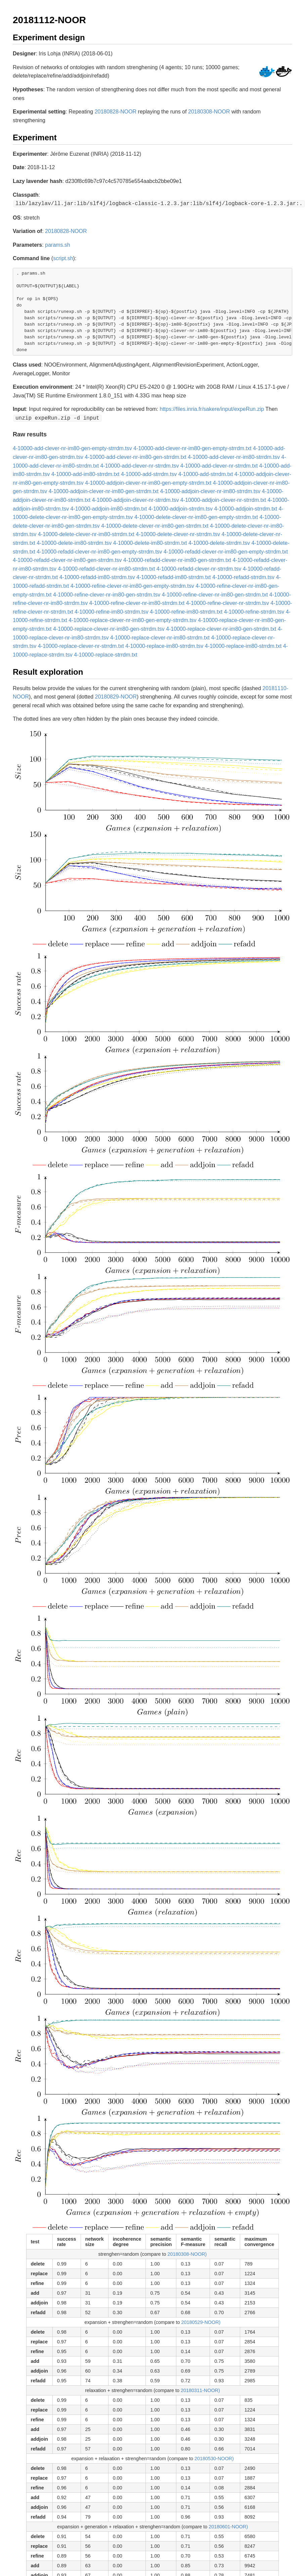 The width and height of the screenshot is (305, 2576). I want to click on 4-10000-addjoin-strrdm.txt, so click(245, 507).